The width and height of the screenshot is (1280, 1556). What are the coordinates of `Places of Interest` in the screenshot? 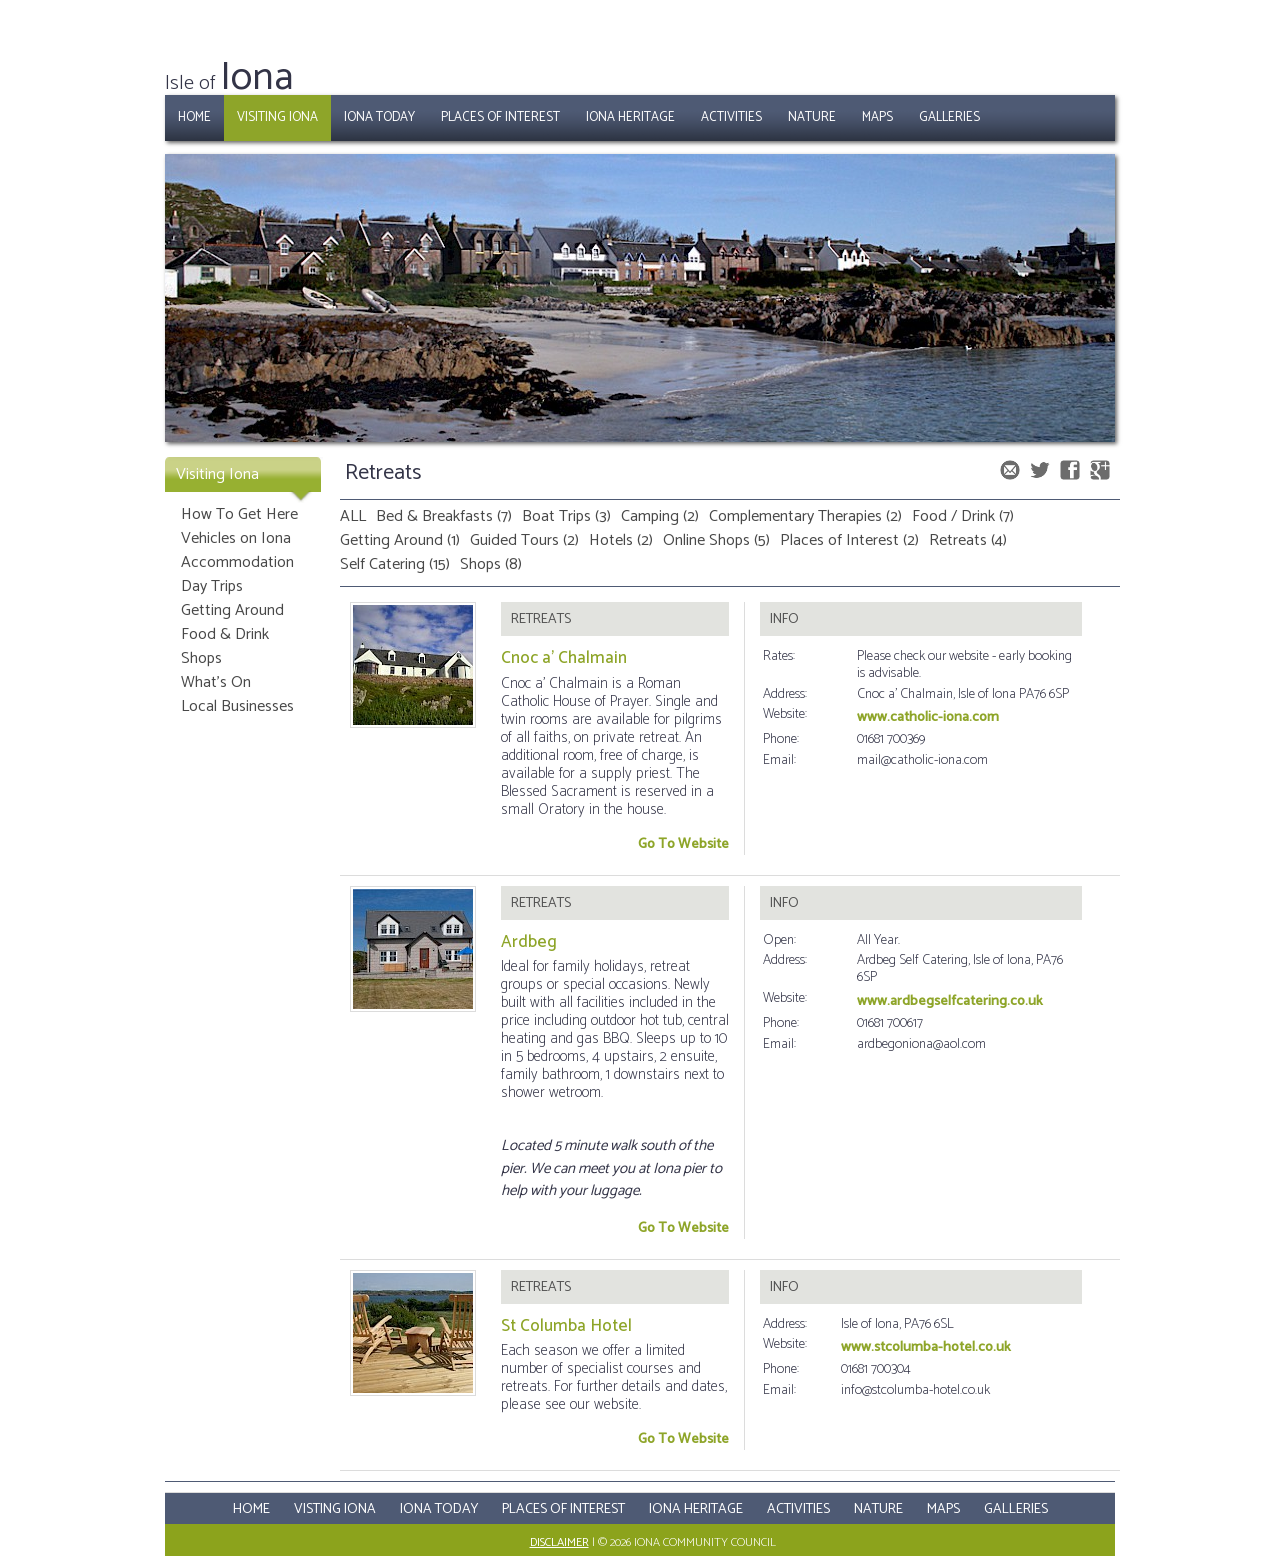 It's located at (500, 117).